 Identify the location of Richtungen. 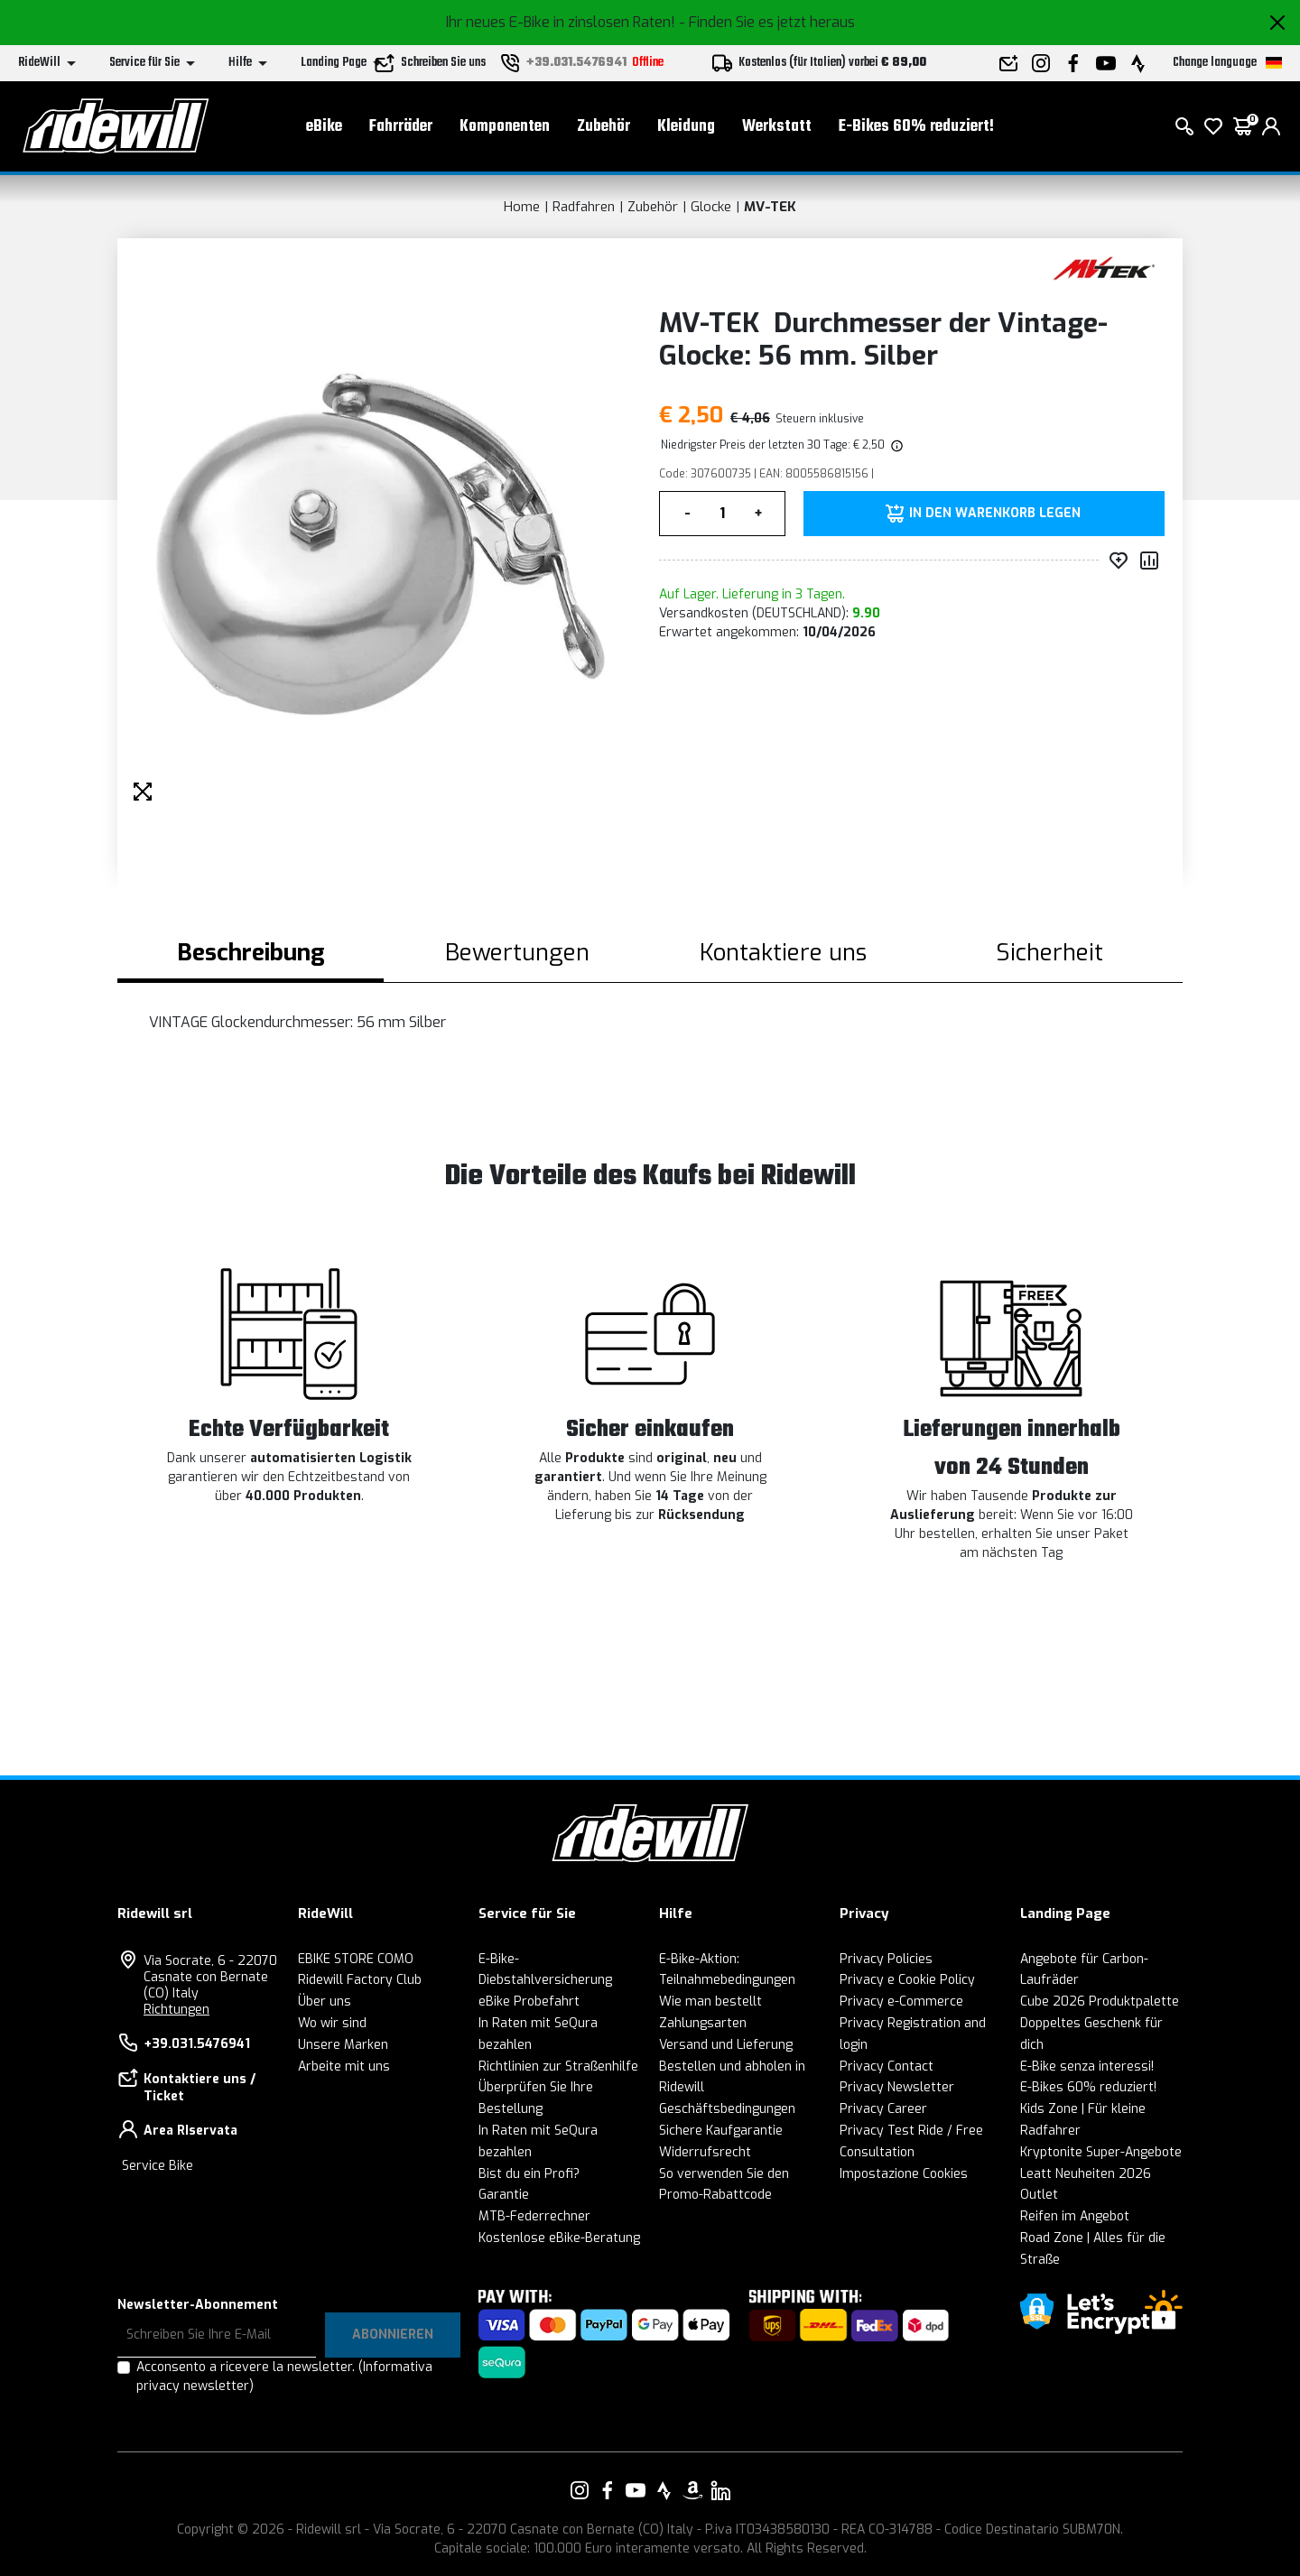
(176, 2009).